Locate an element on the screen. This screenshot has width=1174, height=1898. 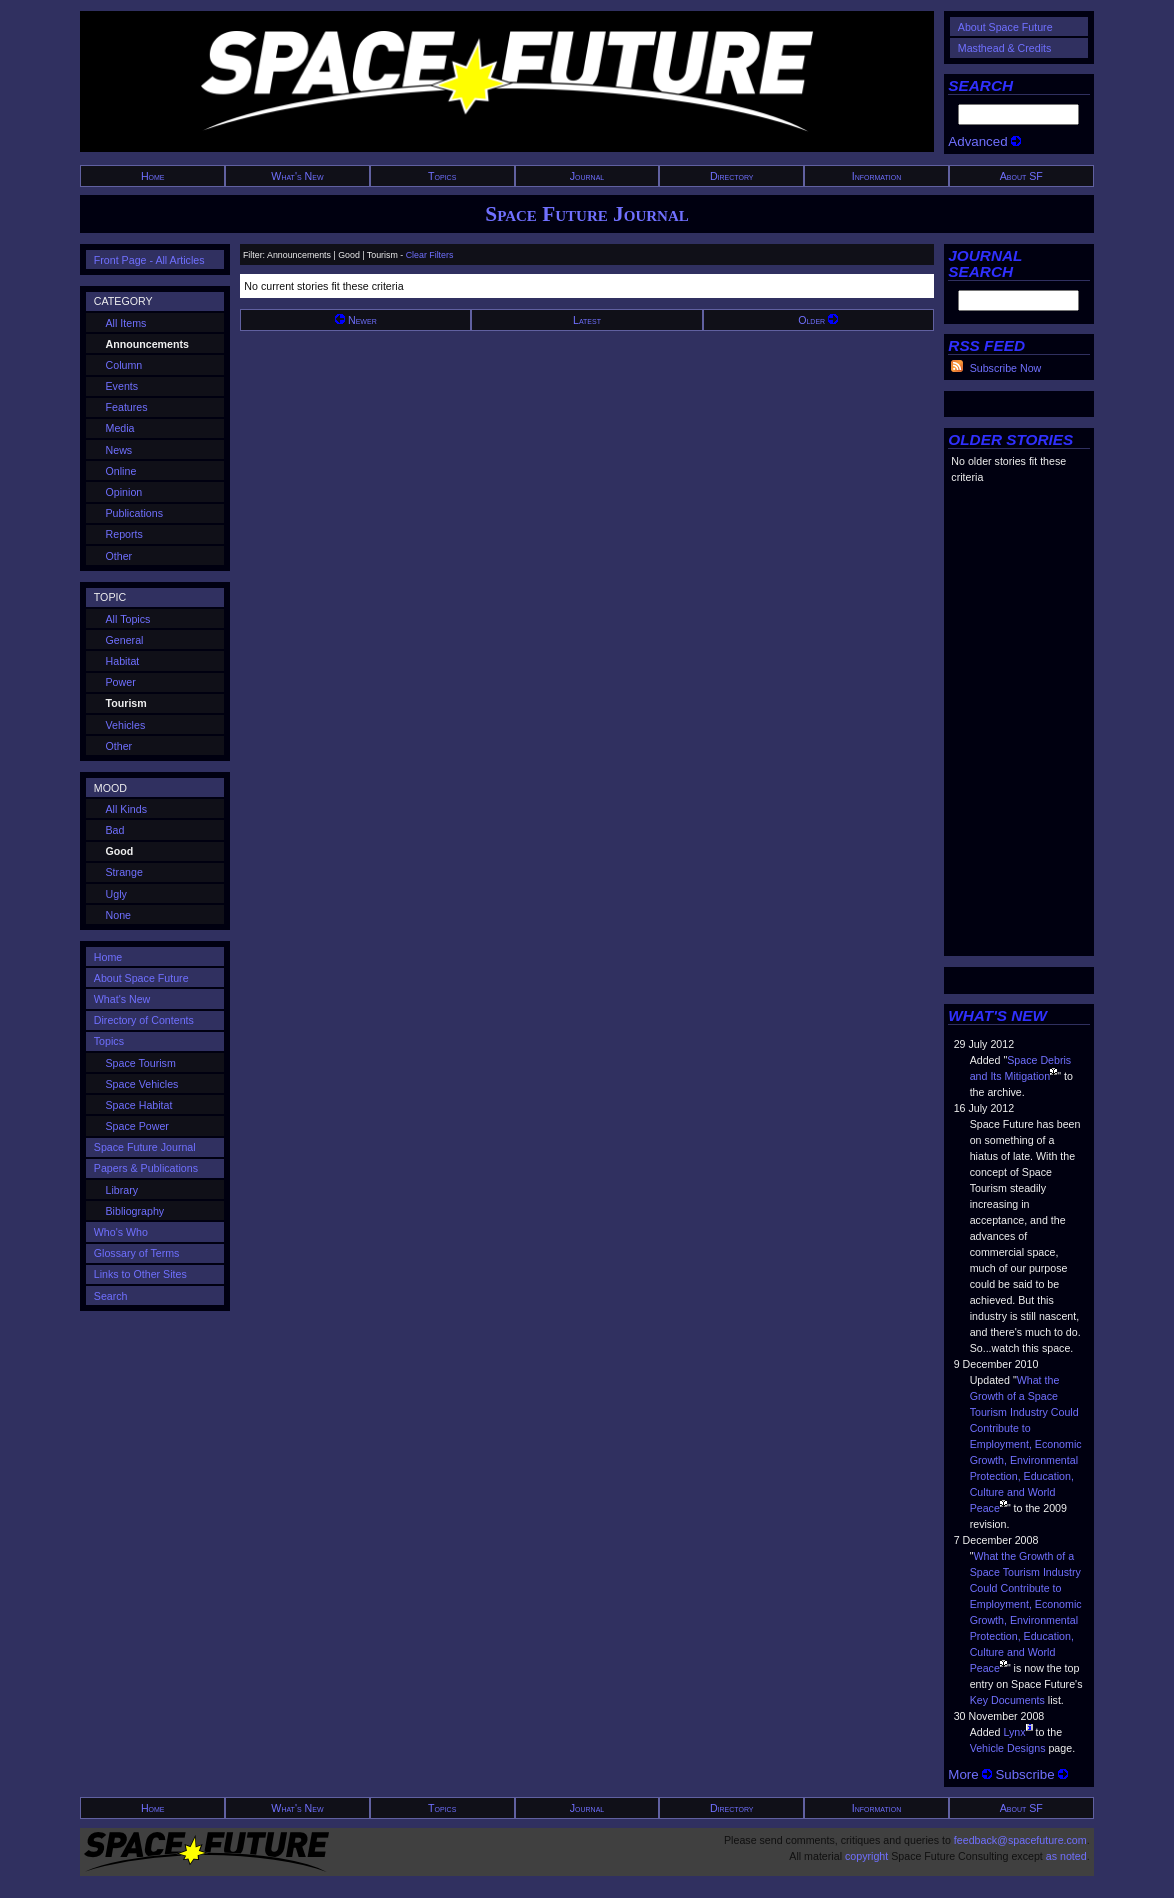
SEARCH is located at coordinates (980, 85).